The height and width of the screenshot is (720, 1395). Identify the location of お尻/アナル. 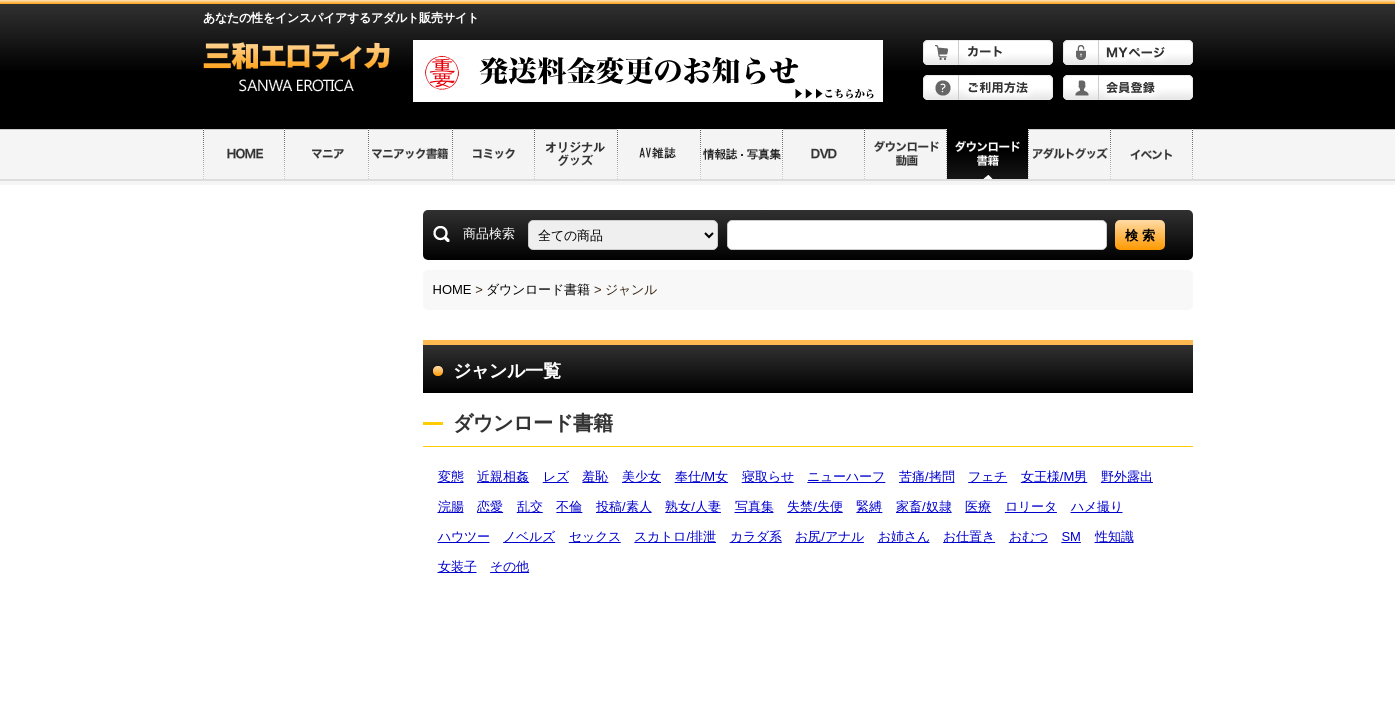
(829, 536).